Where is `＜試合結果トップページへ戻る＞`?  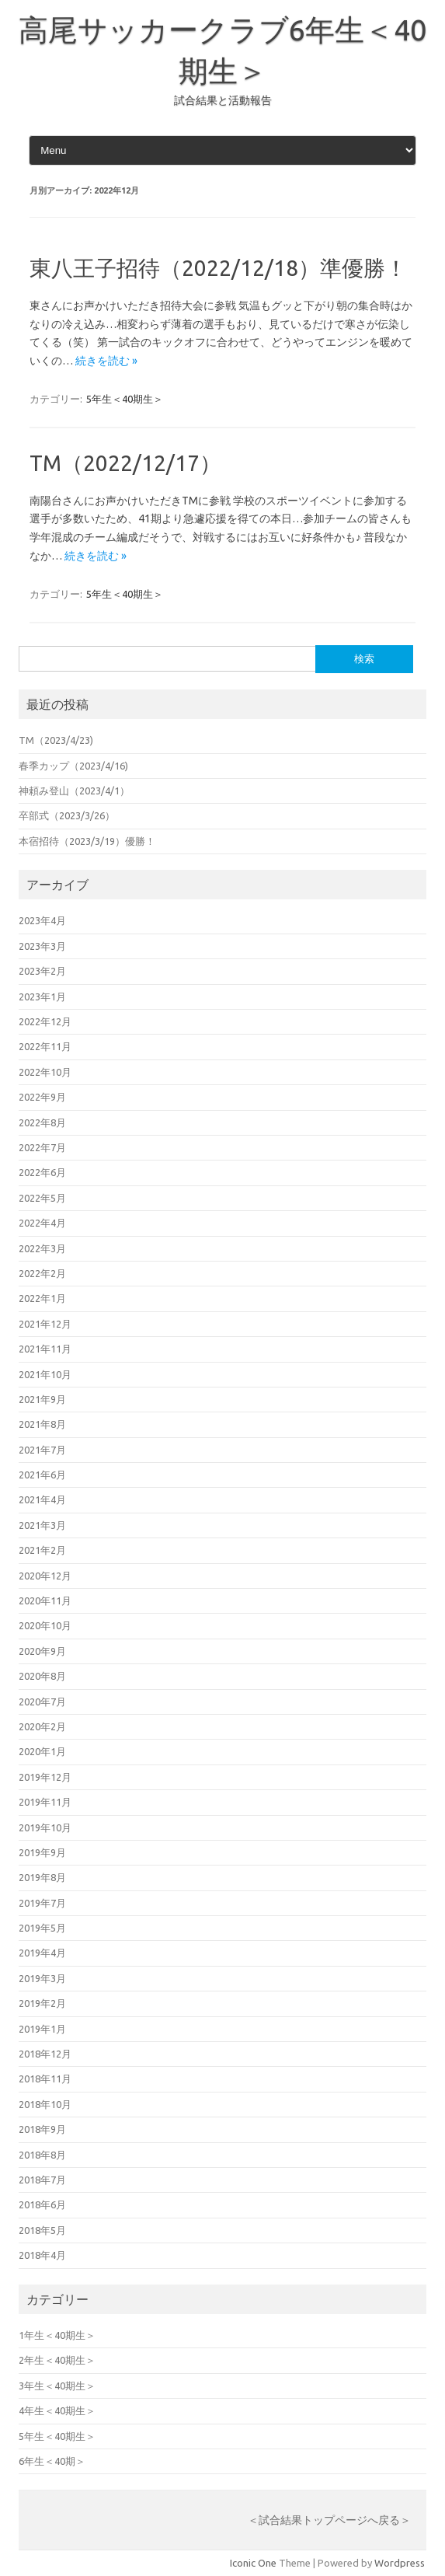 ＜試合結果トップページへ戻る＞ is located at coordinates (329, 2520).